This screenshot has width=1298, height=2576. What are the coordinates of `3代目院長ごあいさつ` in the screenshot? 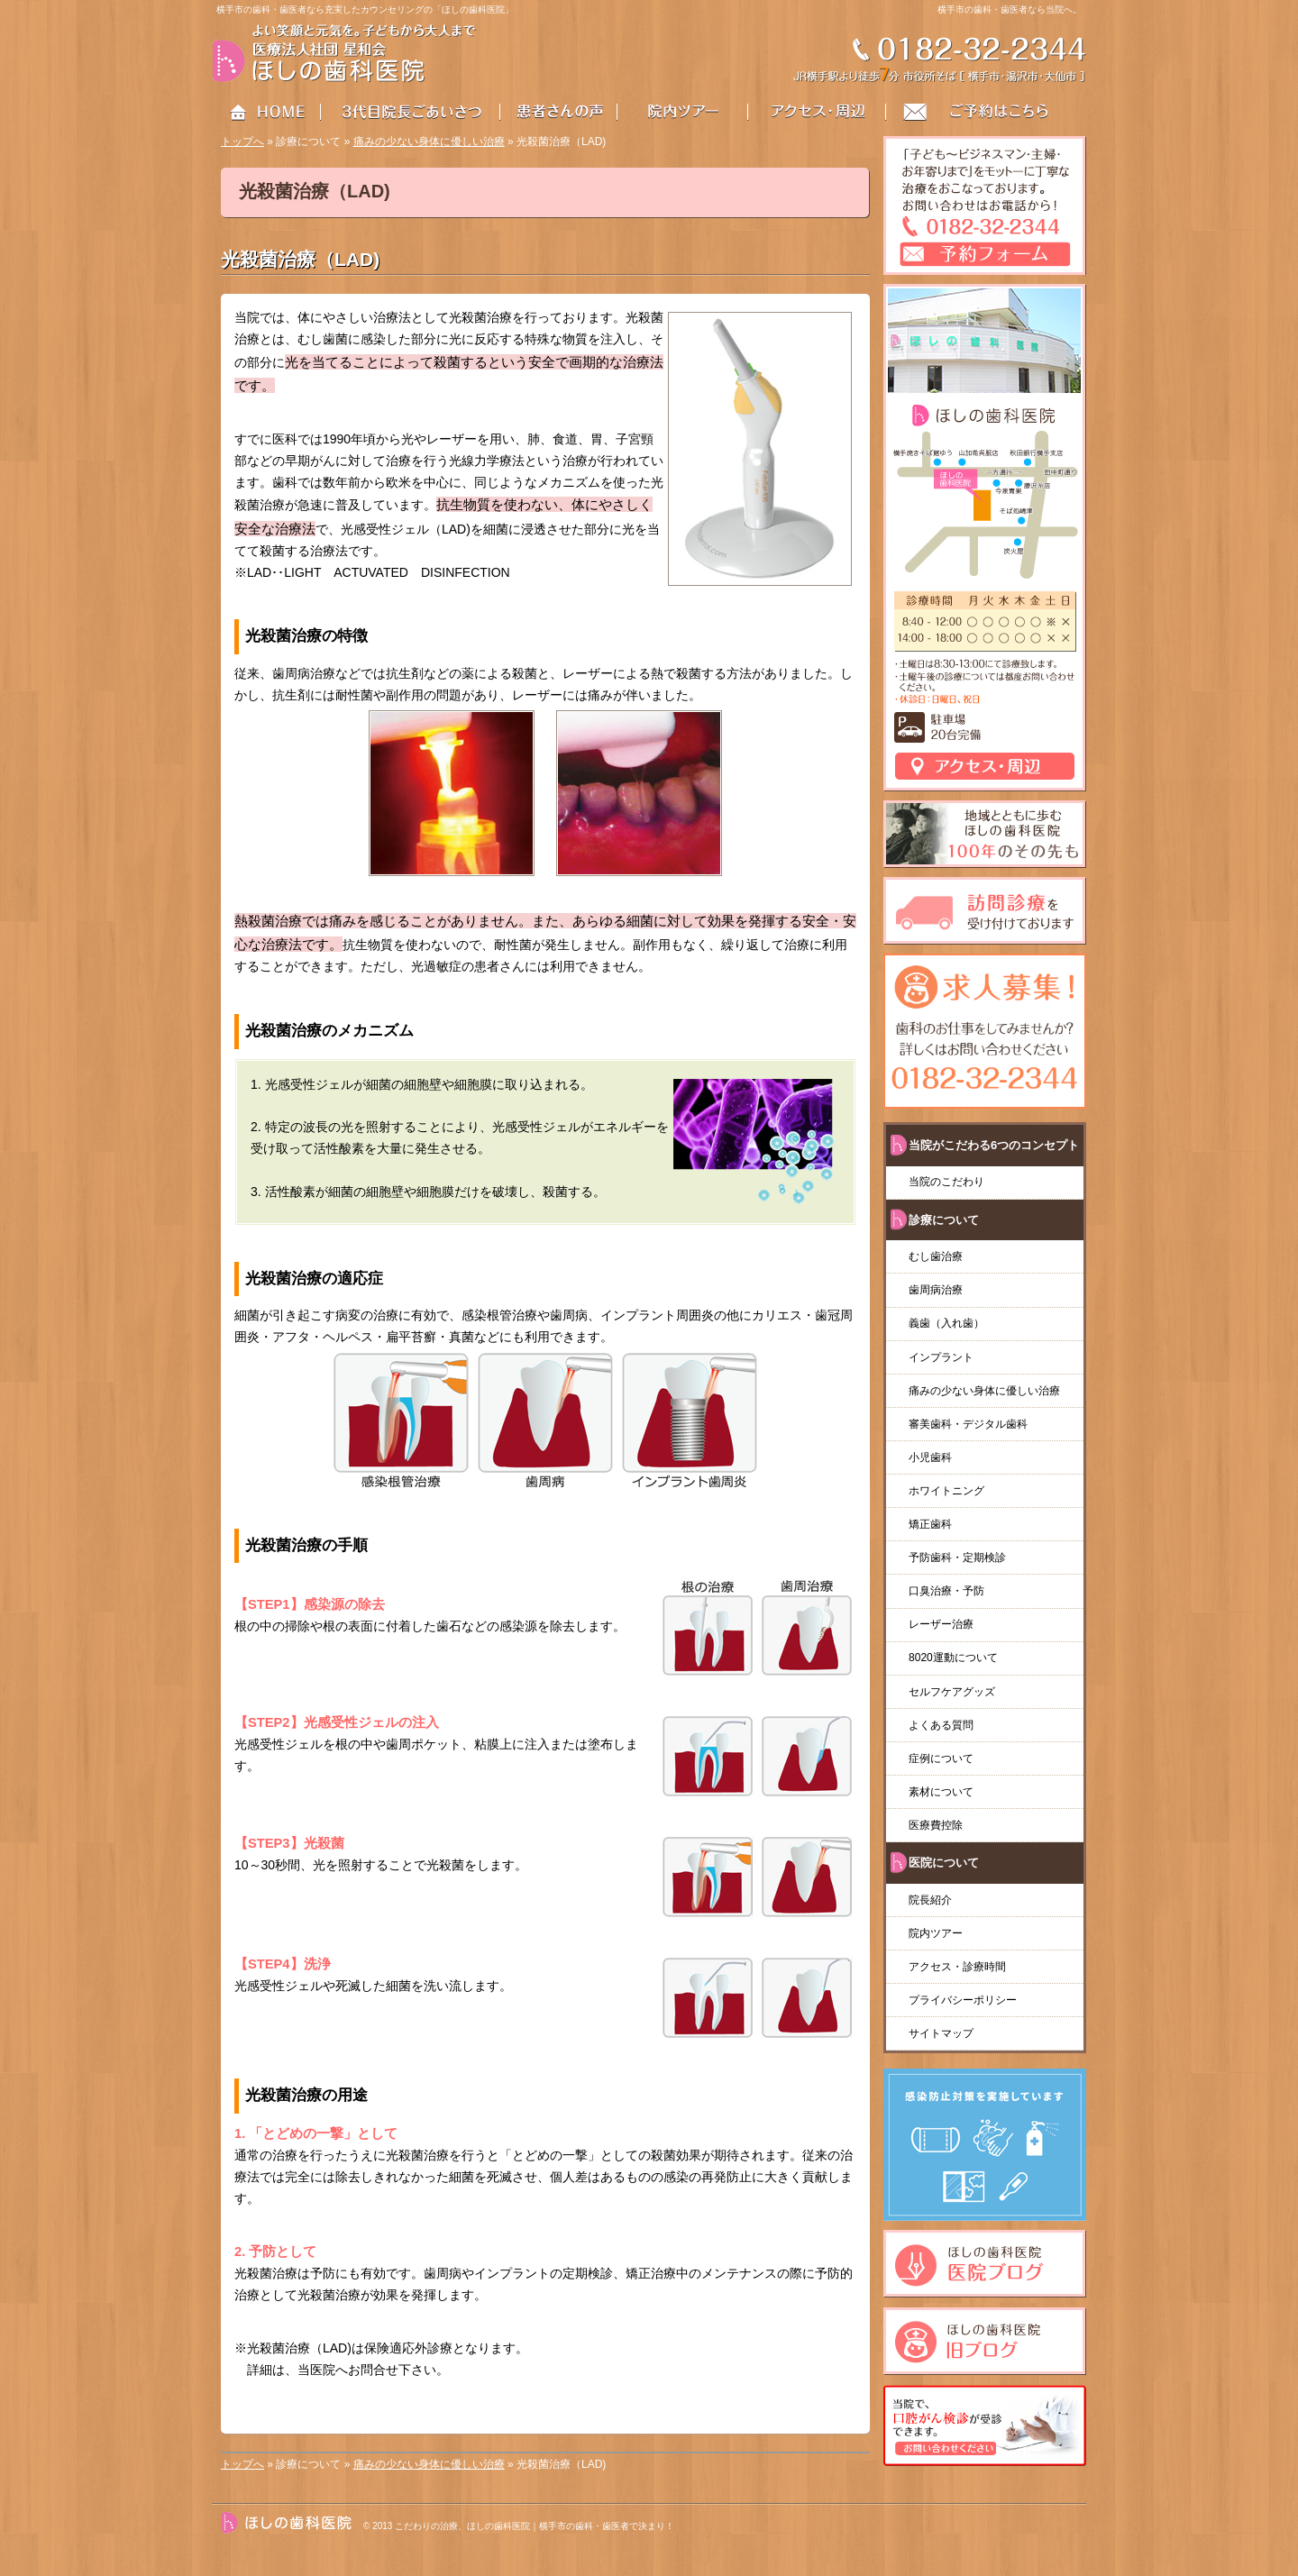 It's located at (411, 113).